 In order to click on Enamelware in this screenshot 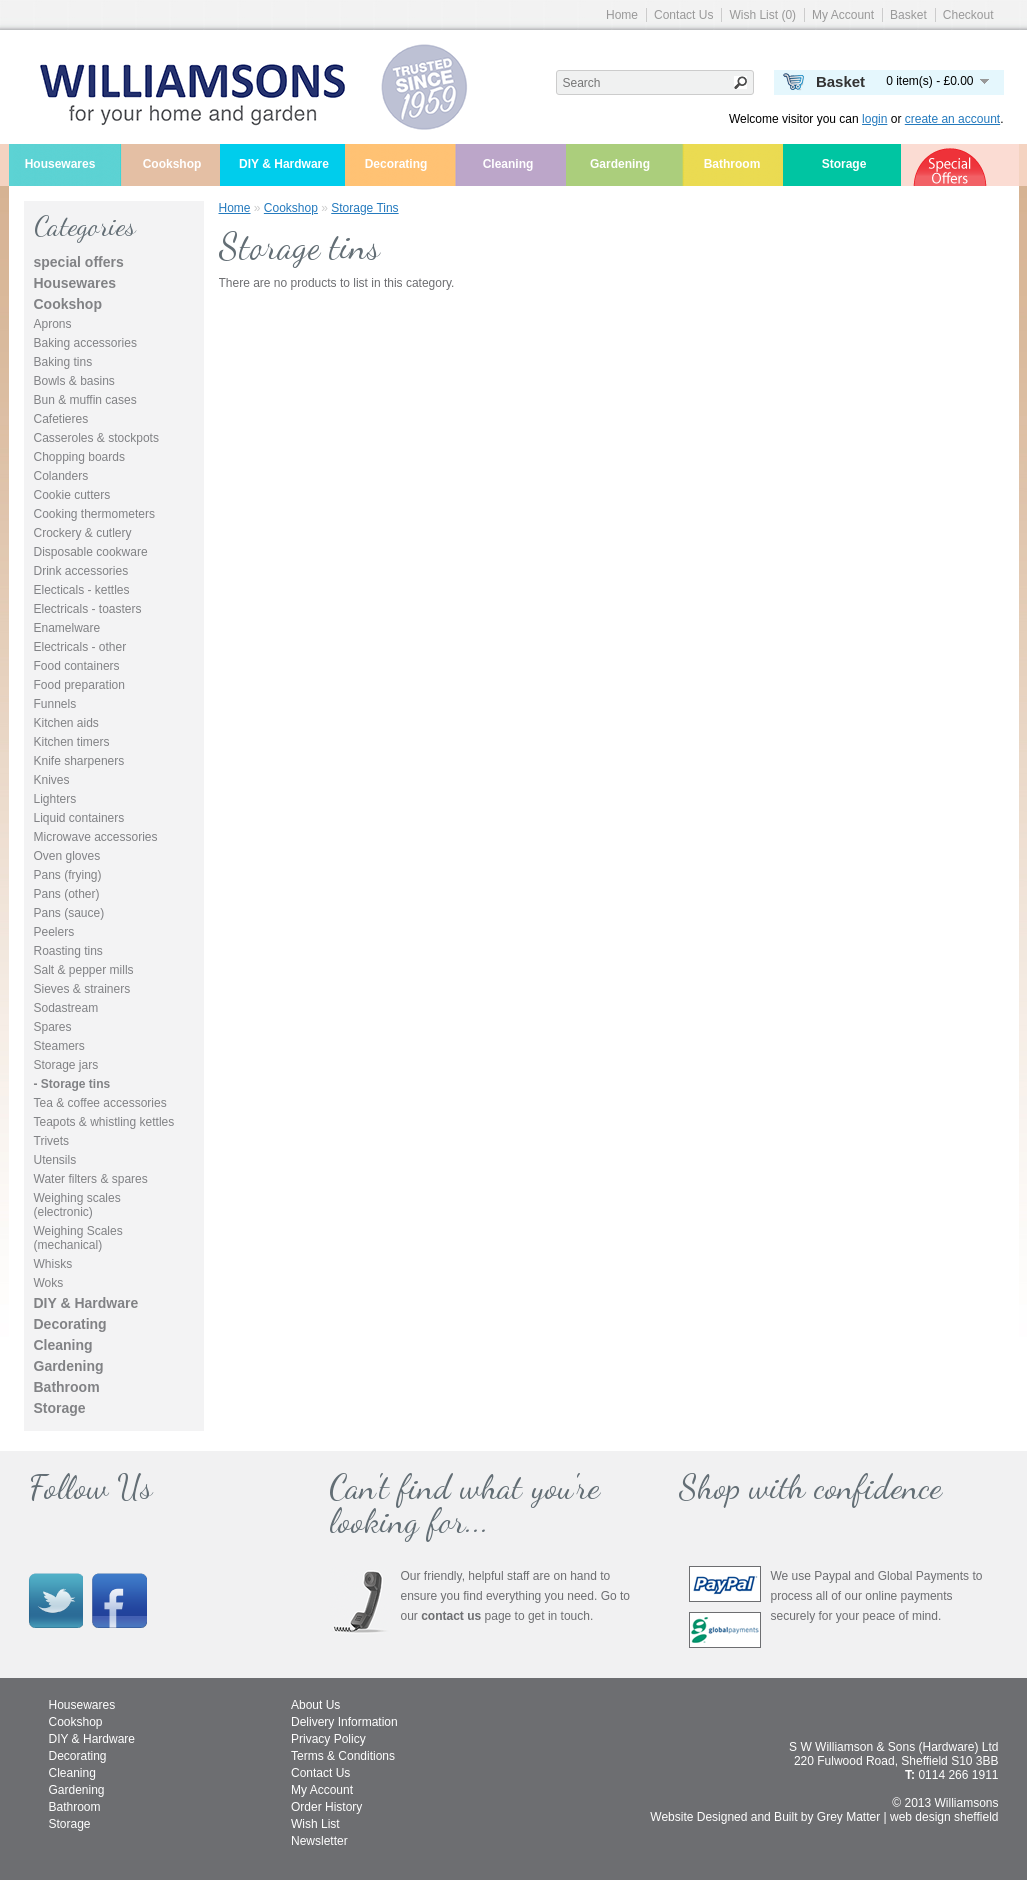, I will do `click(67, 628)`.